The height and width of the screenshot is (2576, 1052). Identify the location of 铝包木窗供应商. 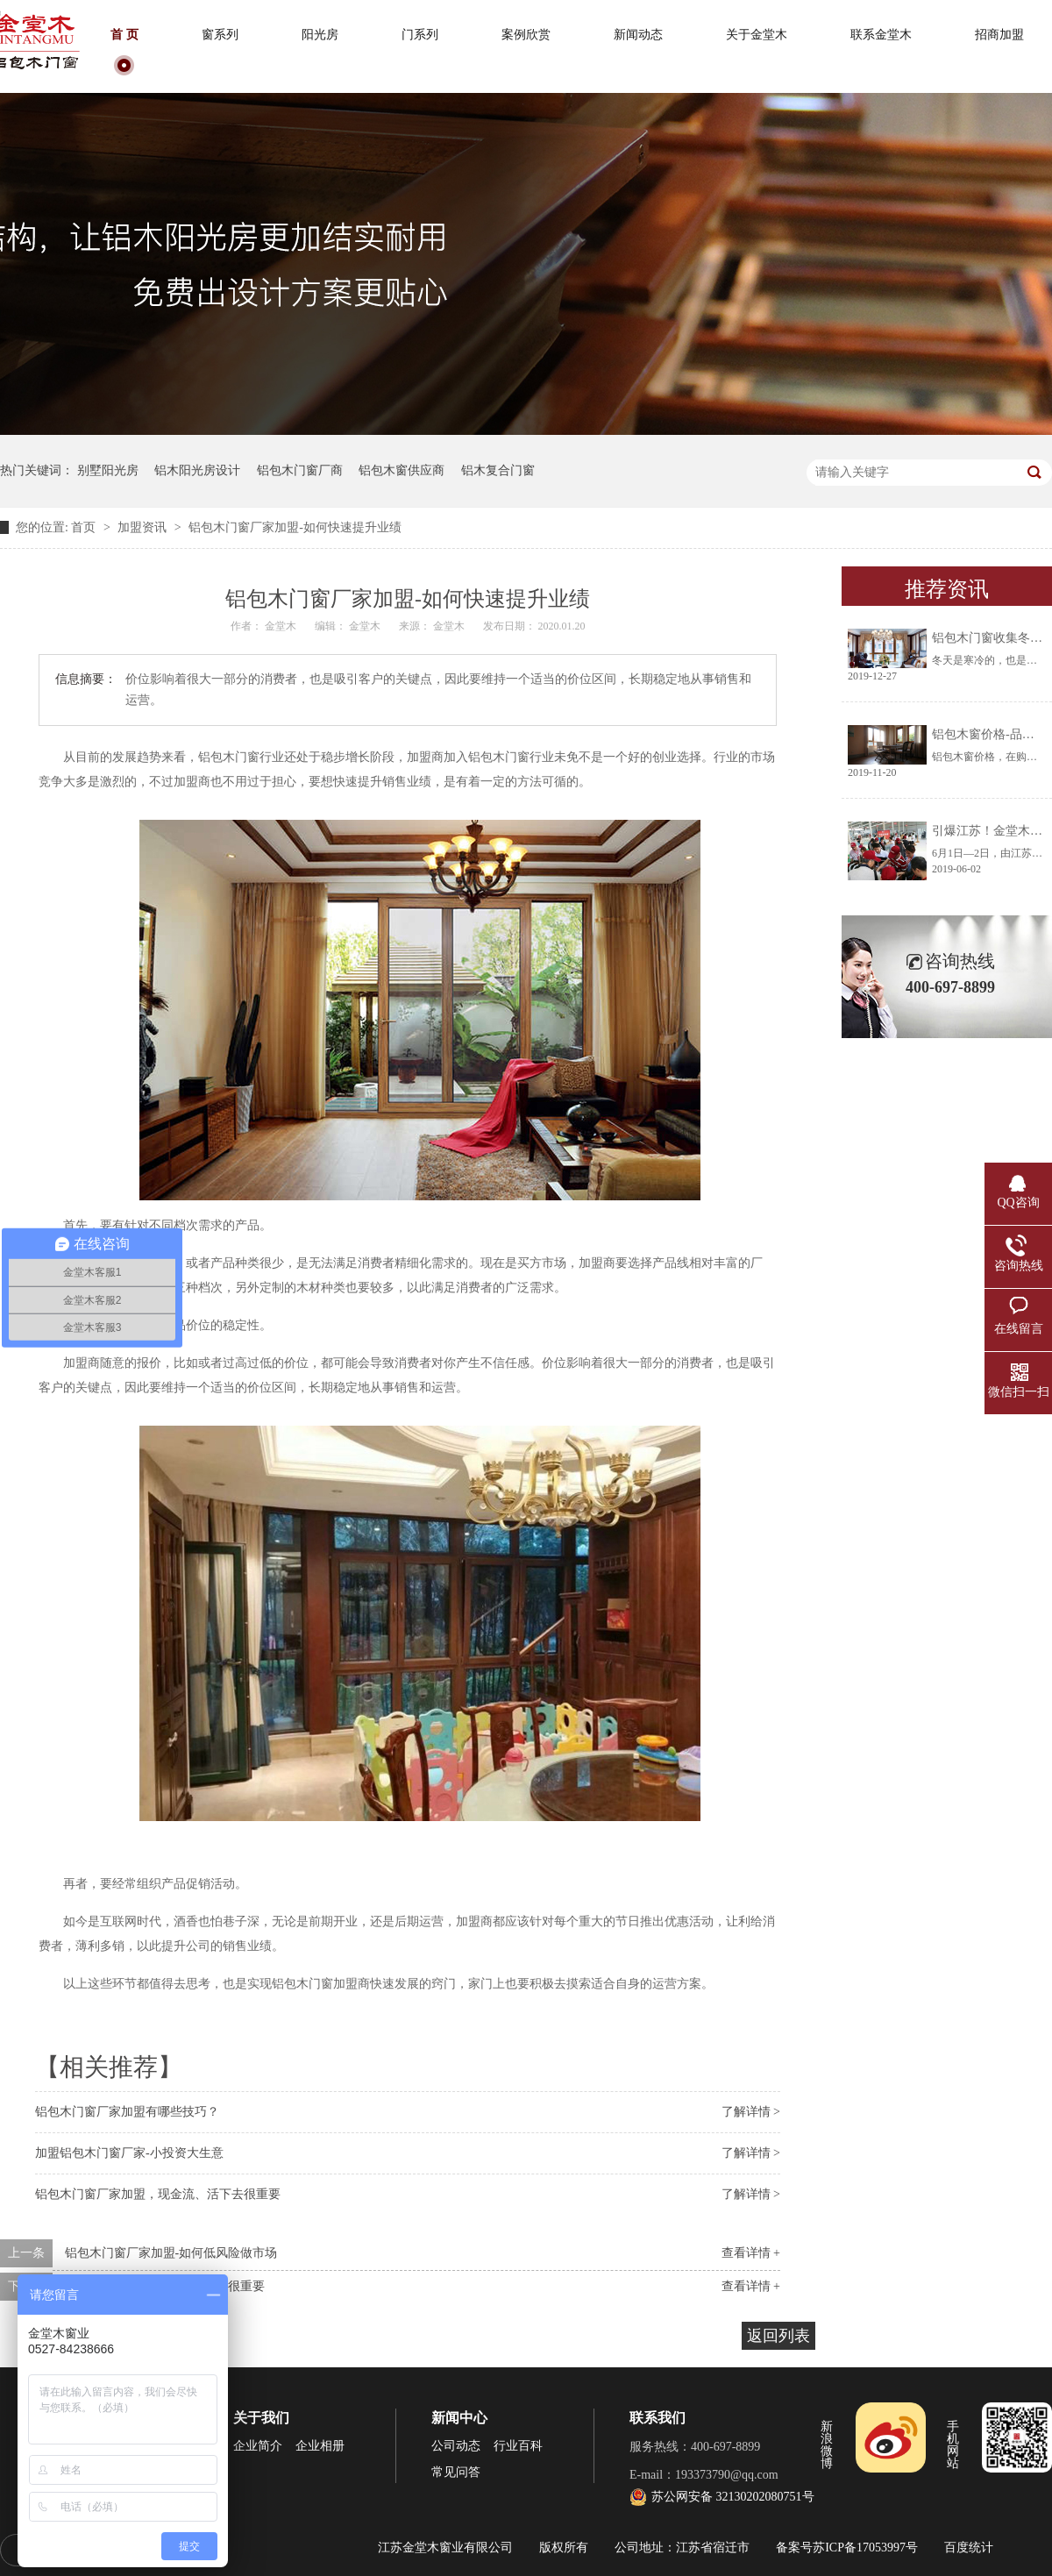
(401, 470).